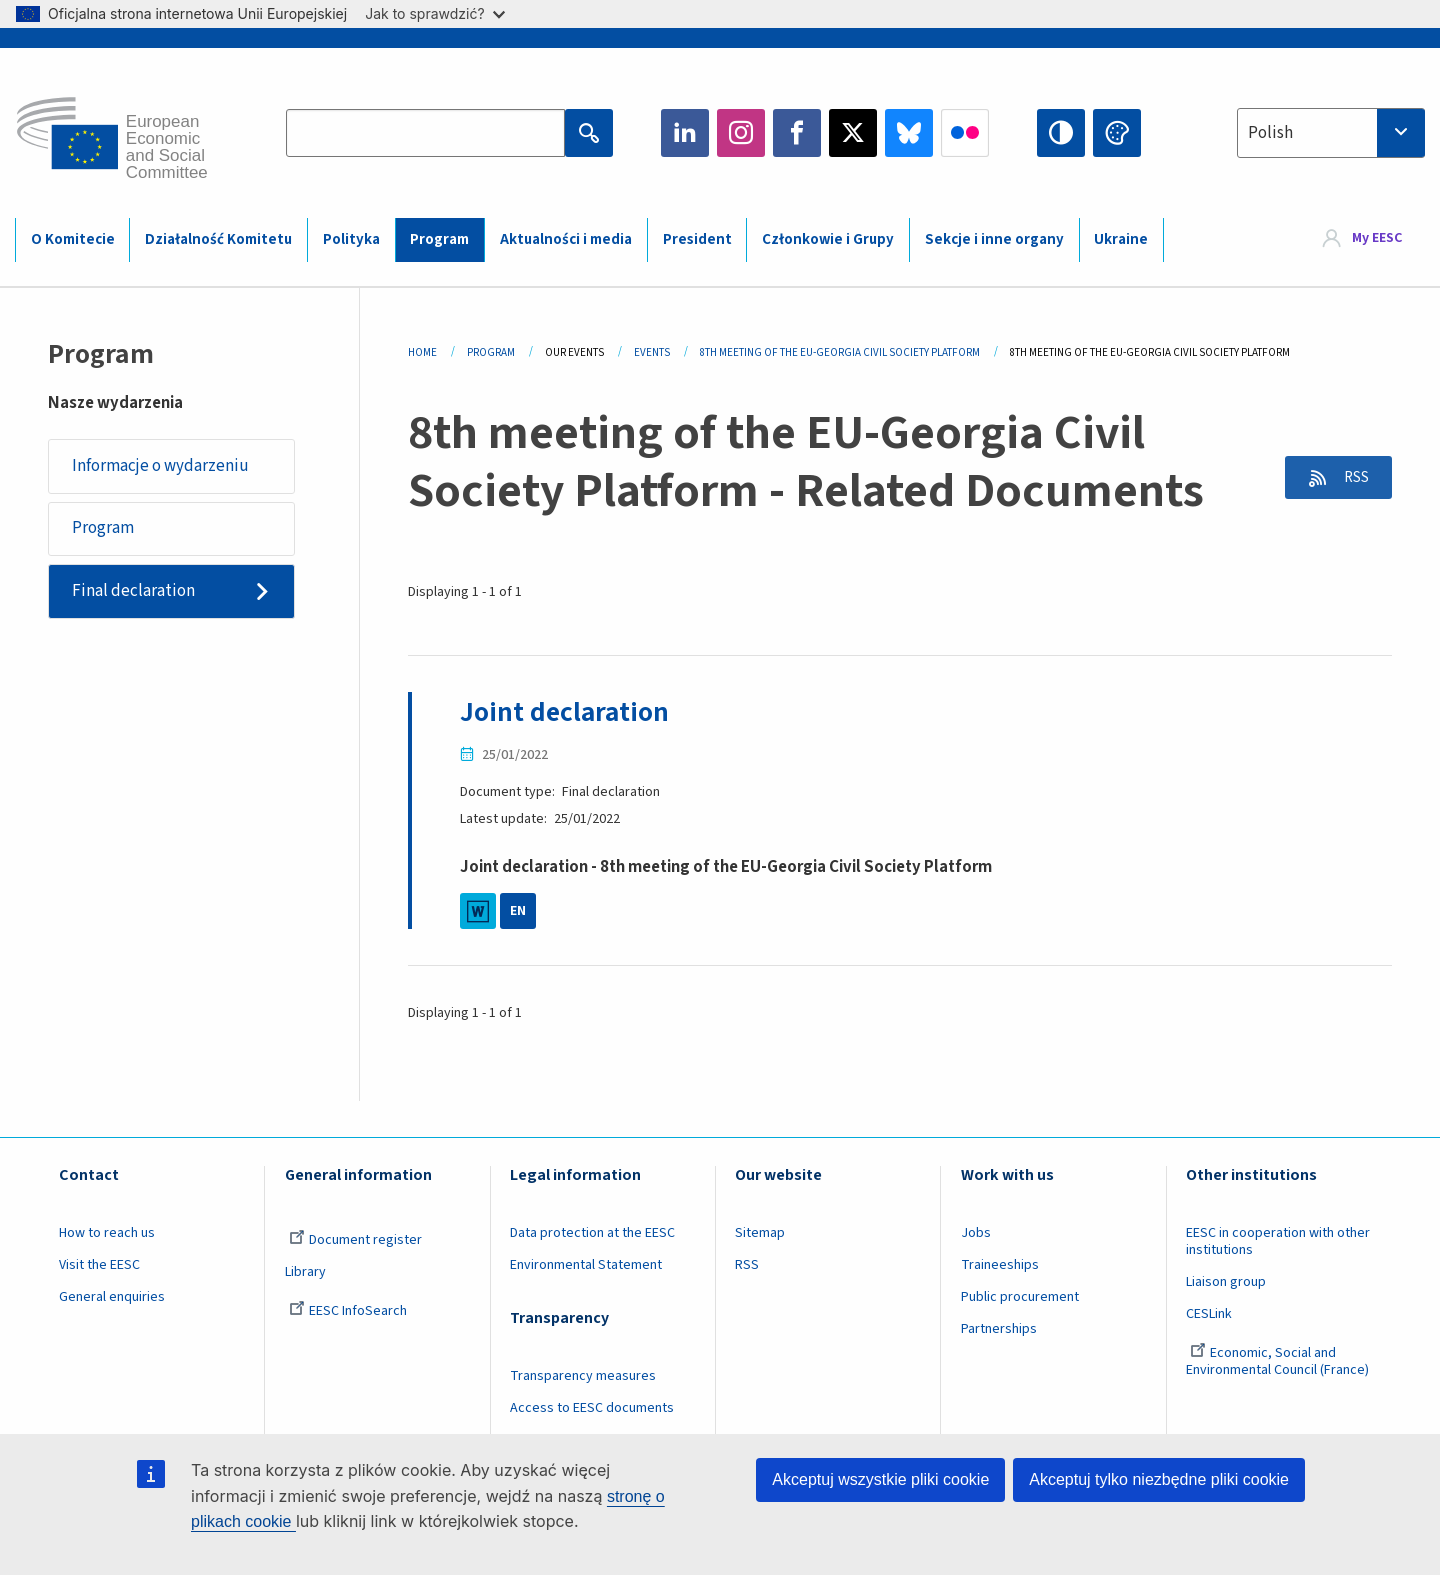 This screenshot has height=1575, width=1440. Describe the element at coordinates (697, 239) in the screenshot. I see `President` at that location.